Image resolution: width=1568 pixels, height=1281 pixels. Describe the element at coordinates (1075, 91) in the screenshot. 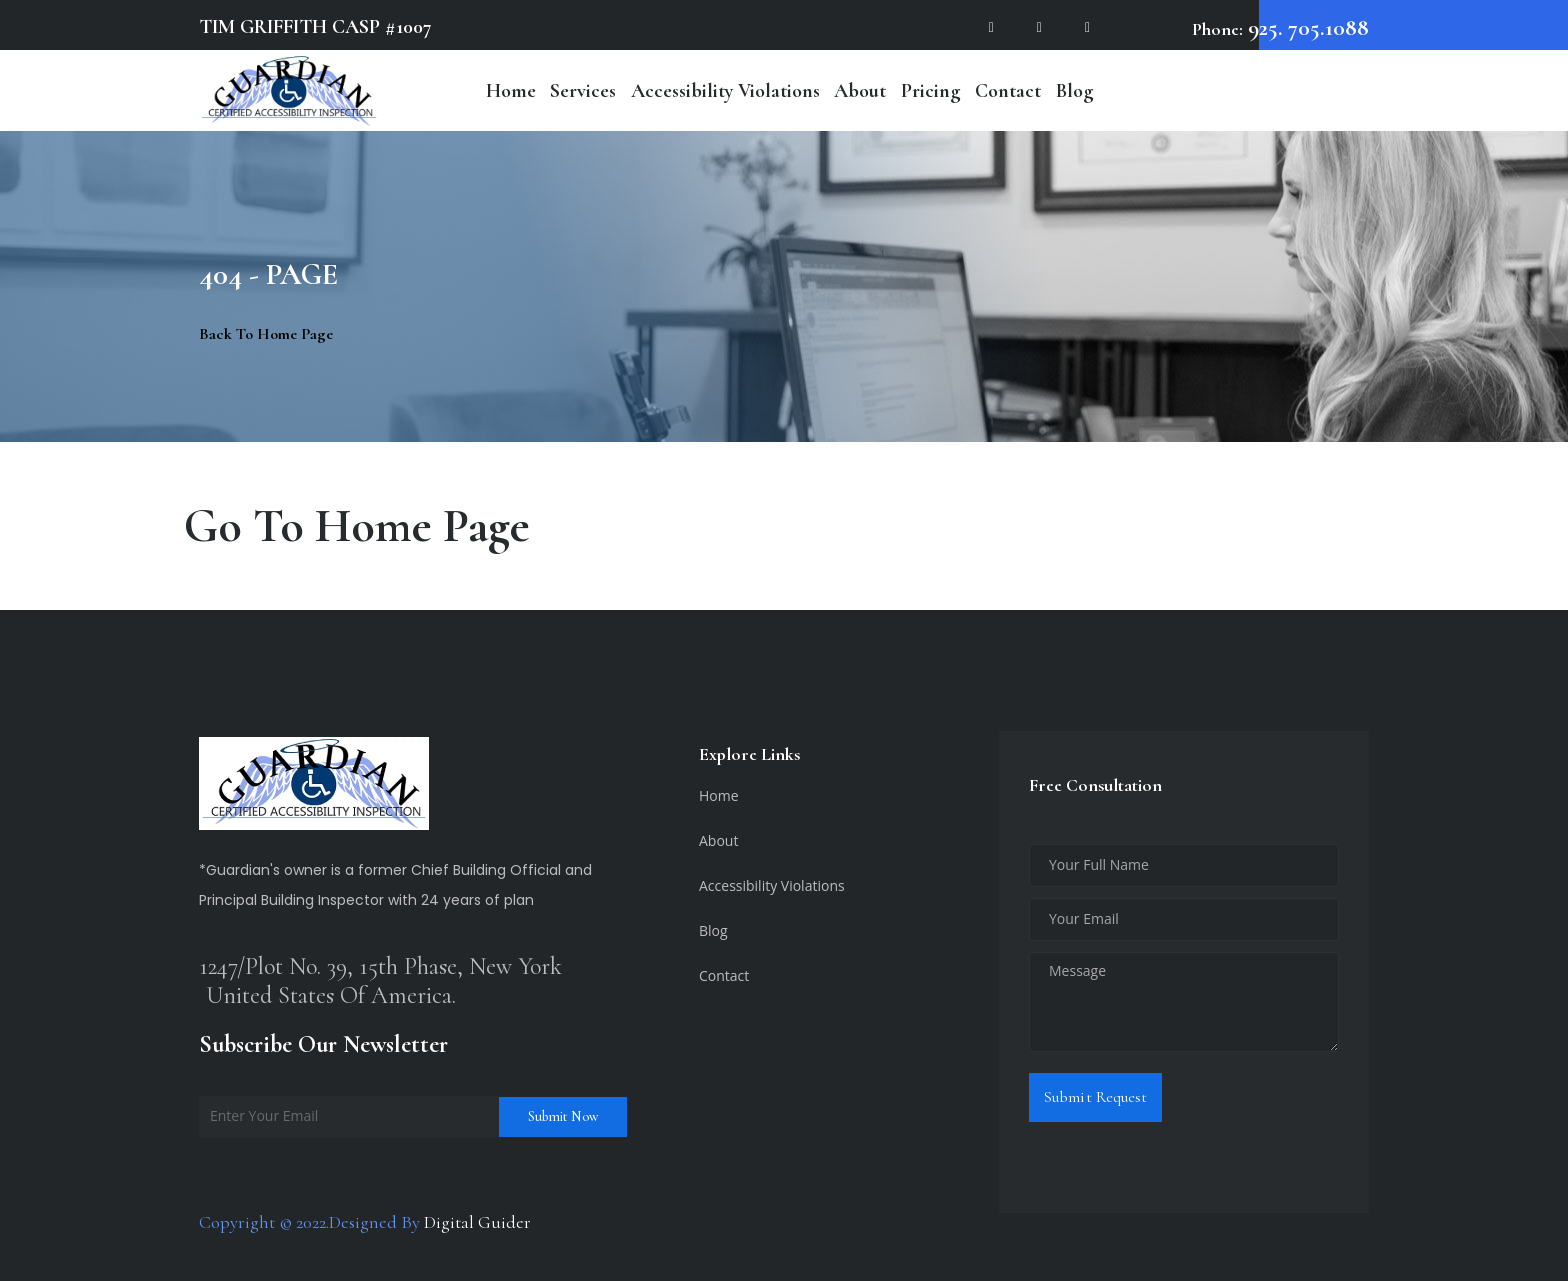

I see `Blog` at that location.